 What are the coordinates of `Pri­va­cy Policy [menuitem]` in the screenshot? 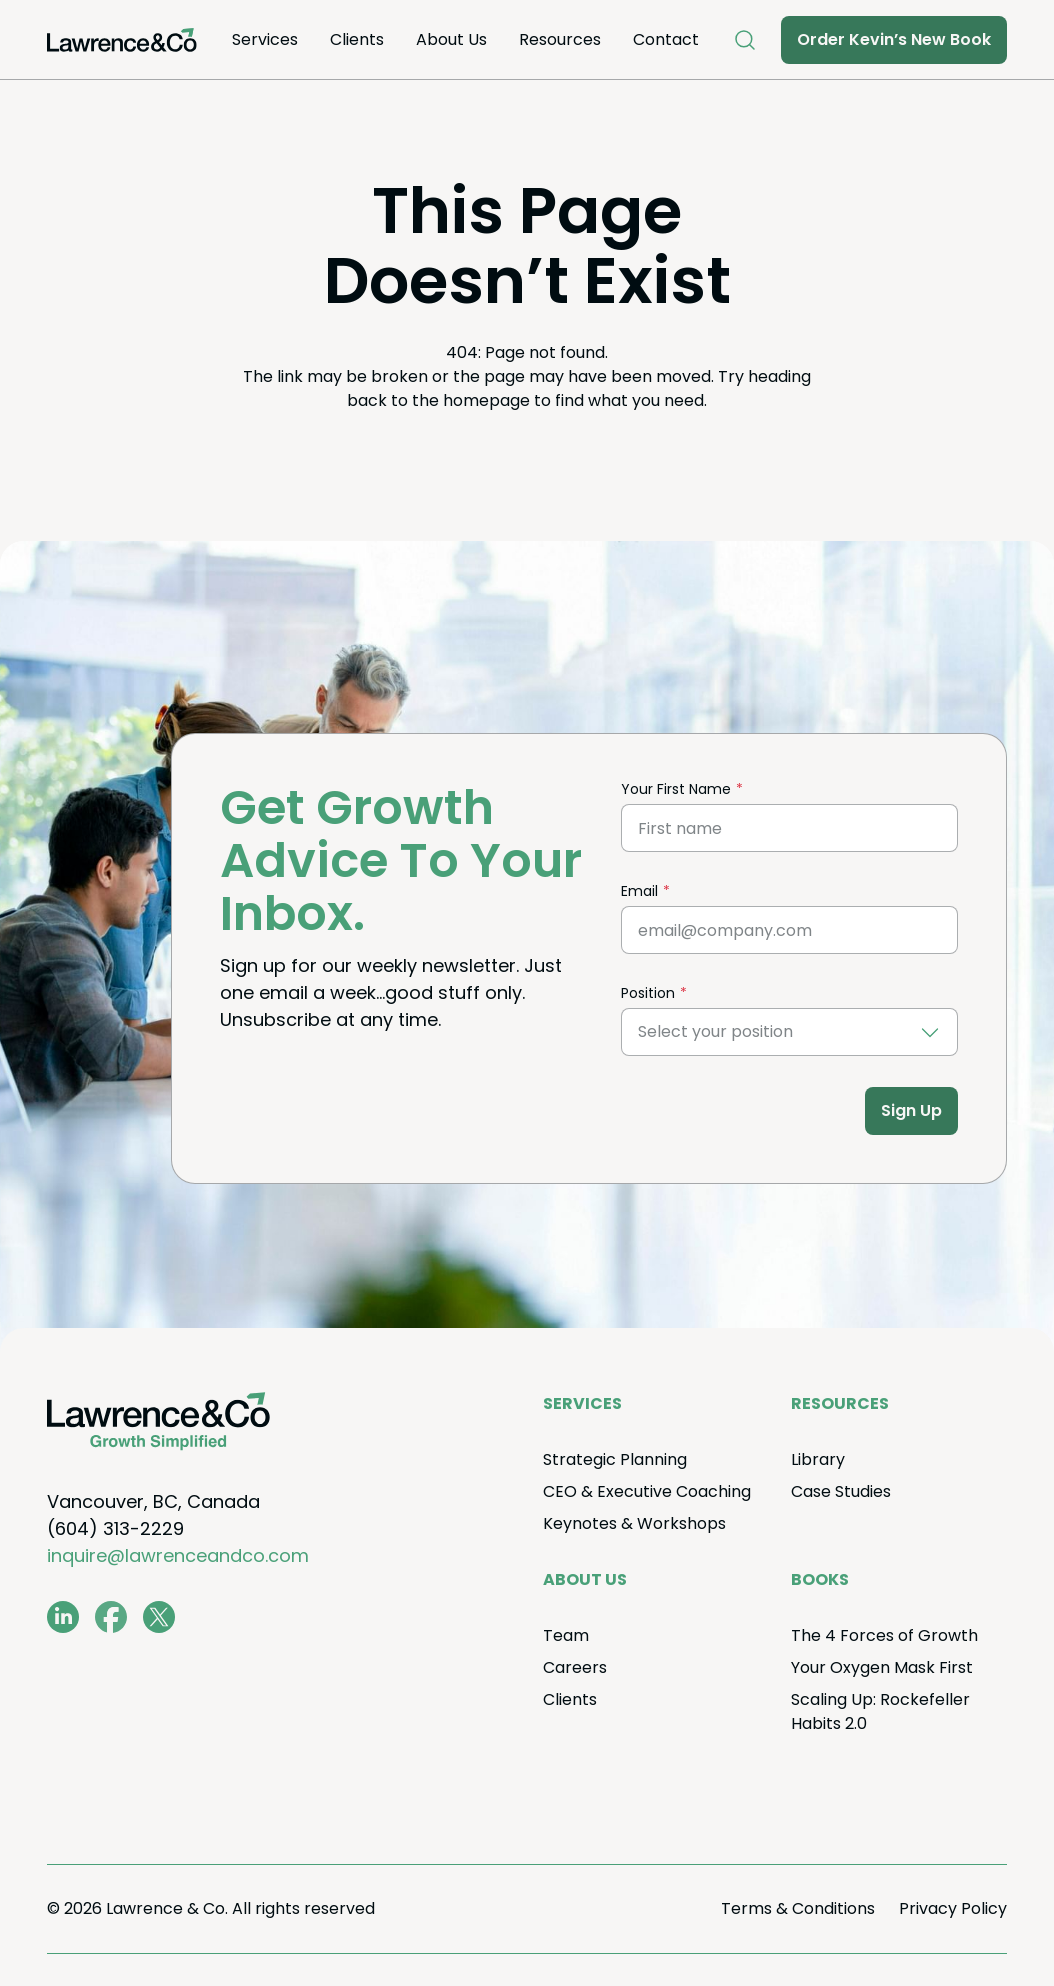 It's located at (953, 1908).